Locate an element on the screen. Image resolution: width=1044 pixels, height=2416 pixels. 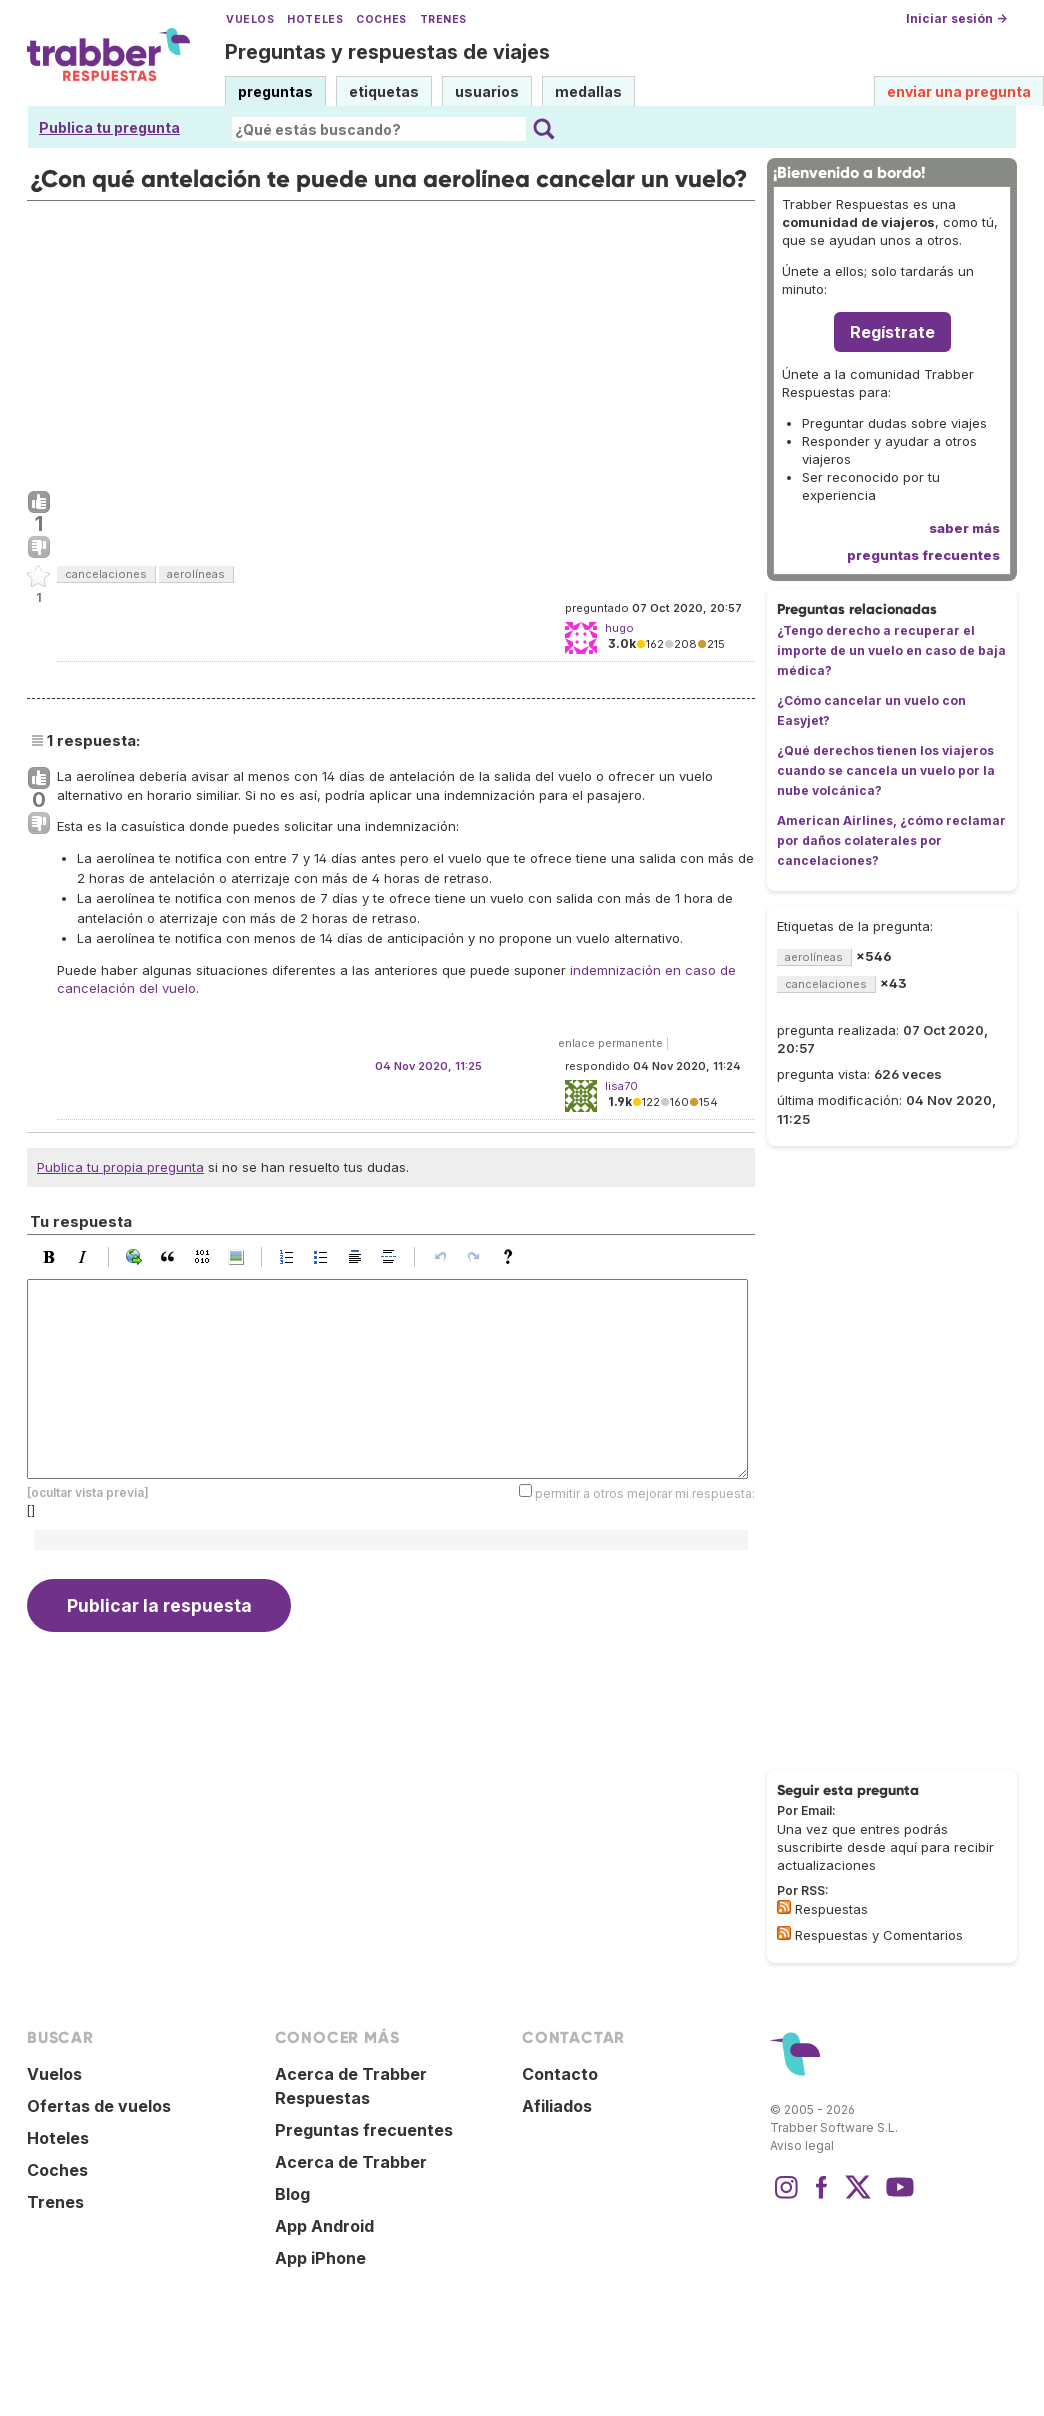
Preguntas frecuentes is located at coordinates (364, 2130).